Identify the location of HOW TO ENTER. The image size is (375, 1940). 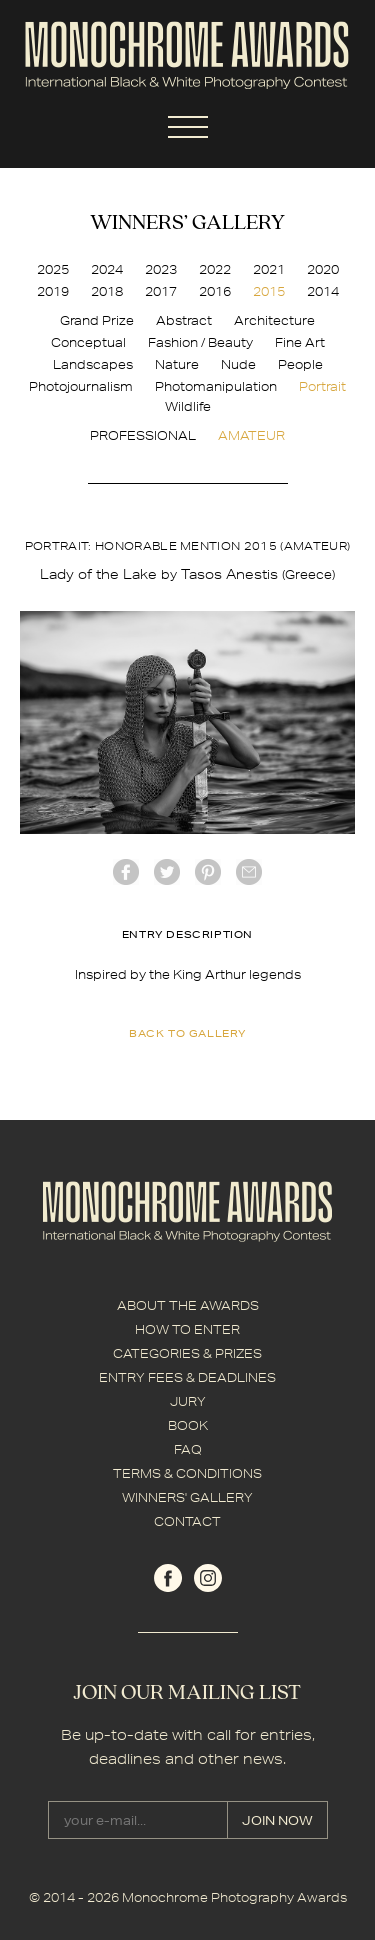
(187, 1329).